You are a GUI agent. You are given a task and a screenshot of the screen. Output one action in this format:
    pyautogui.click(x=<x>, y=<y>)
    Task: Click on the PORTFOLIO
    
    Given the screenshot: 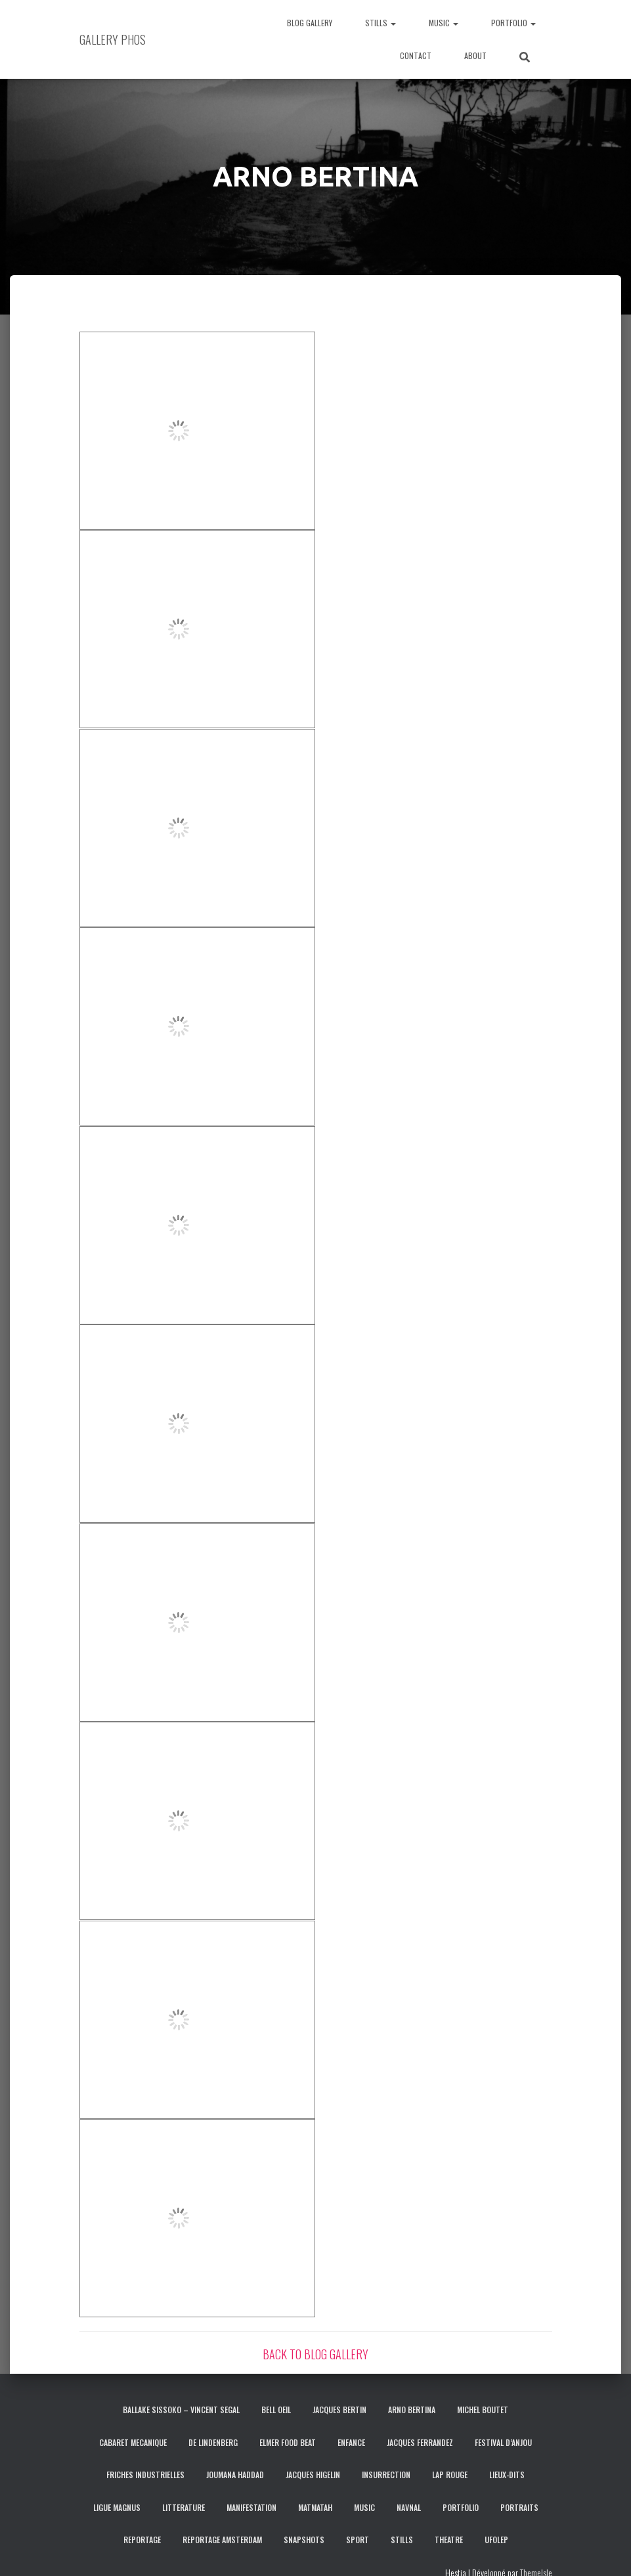 What is the action you would take?
    pyautogui.click(x=513, y=22)
    